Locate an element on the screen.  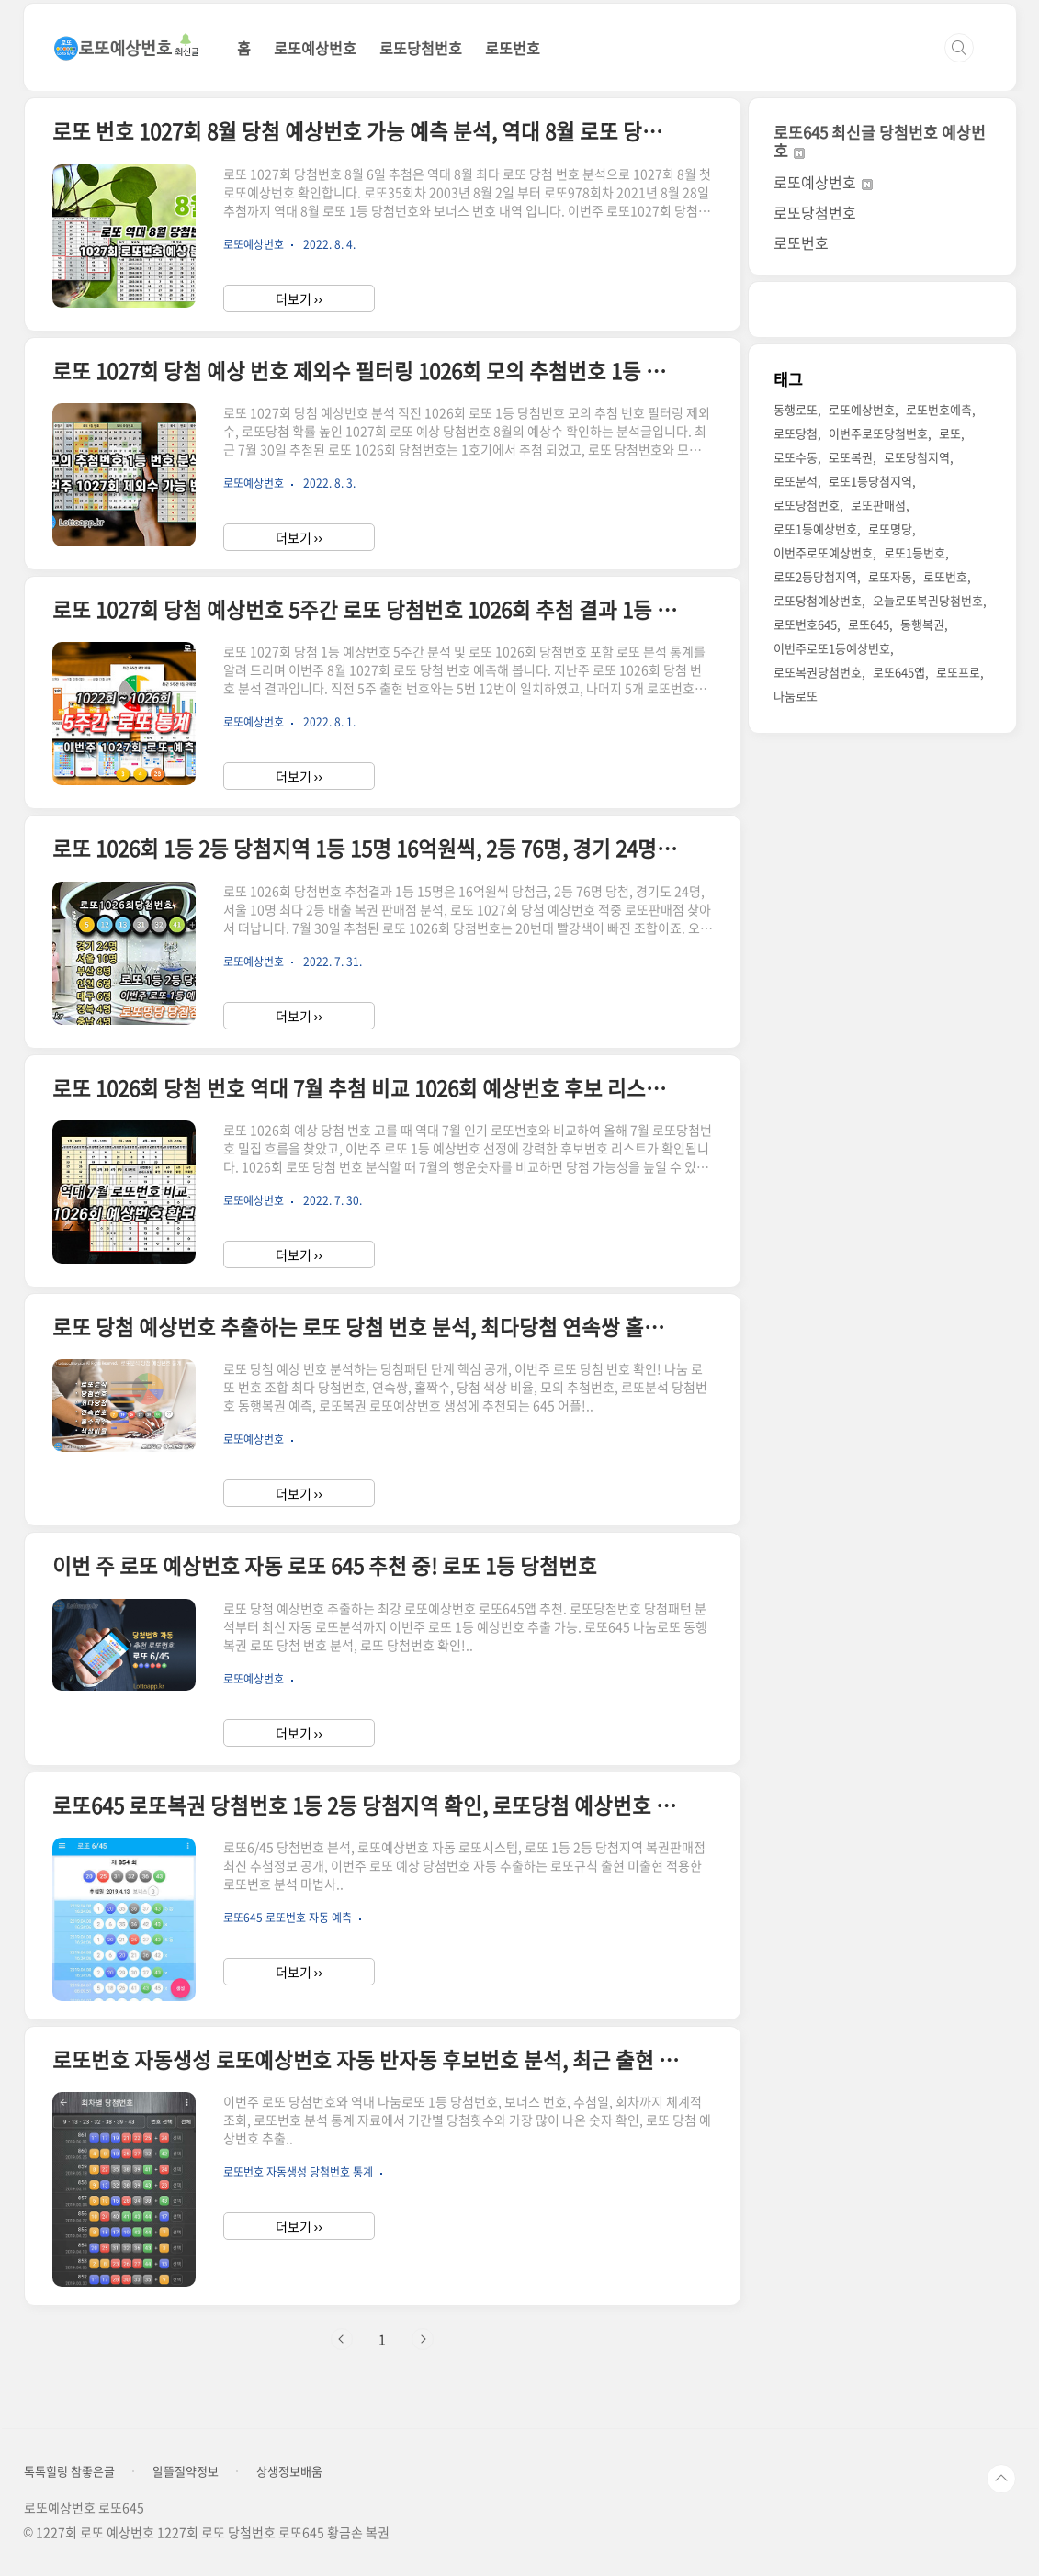
로또예상번호 is located at coordinates (315, 48).